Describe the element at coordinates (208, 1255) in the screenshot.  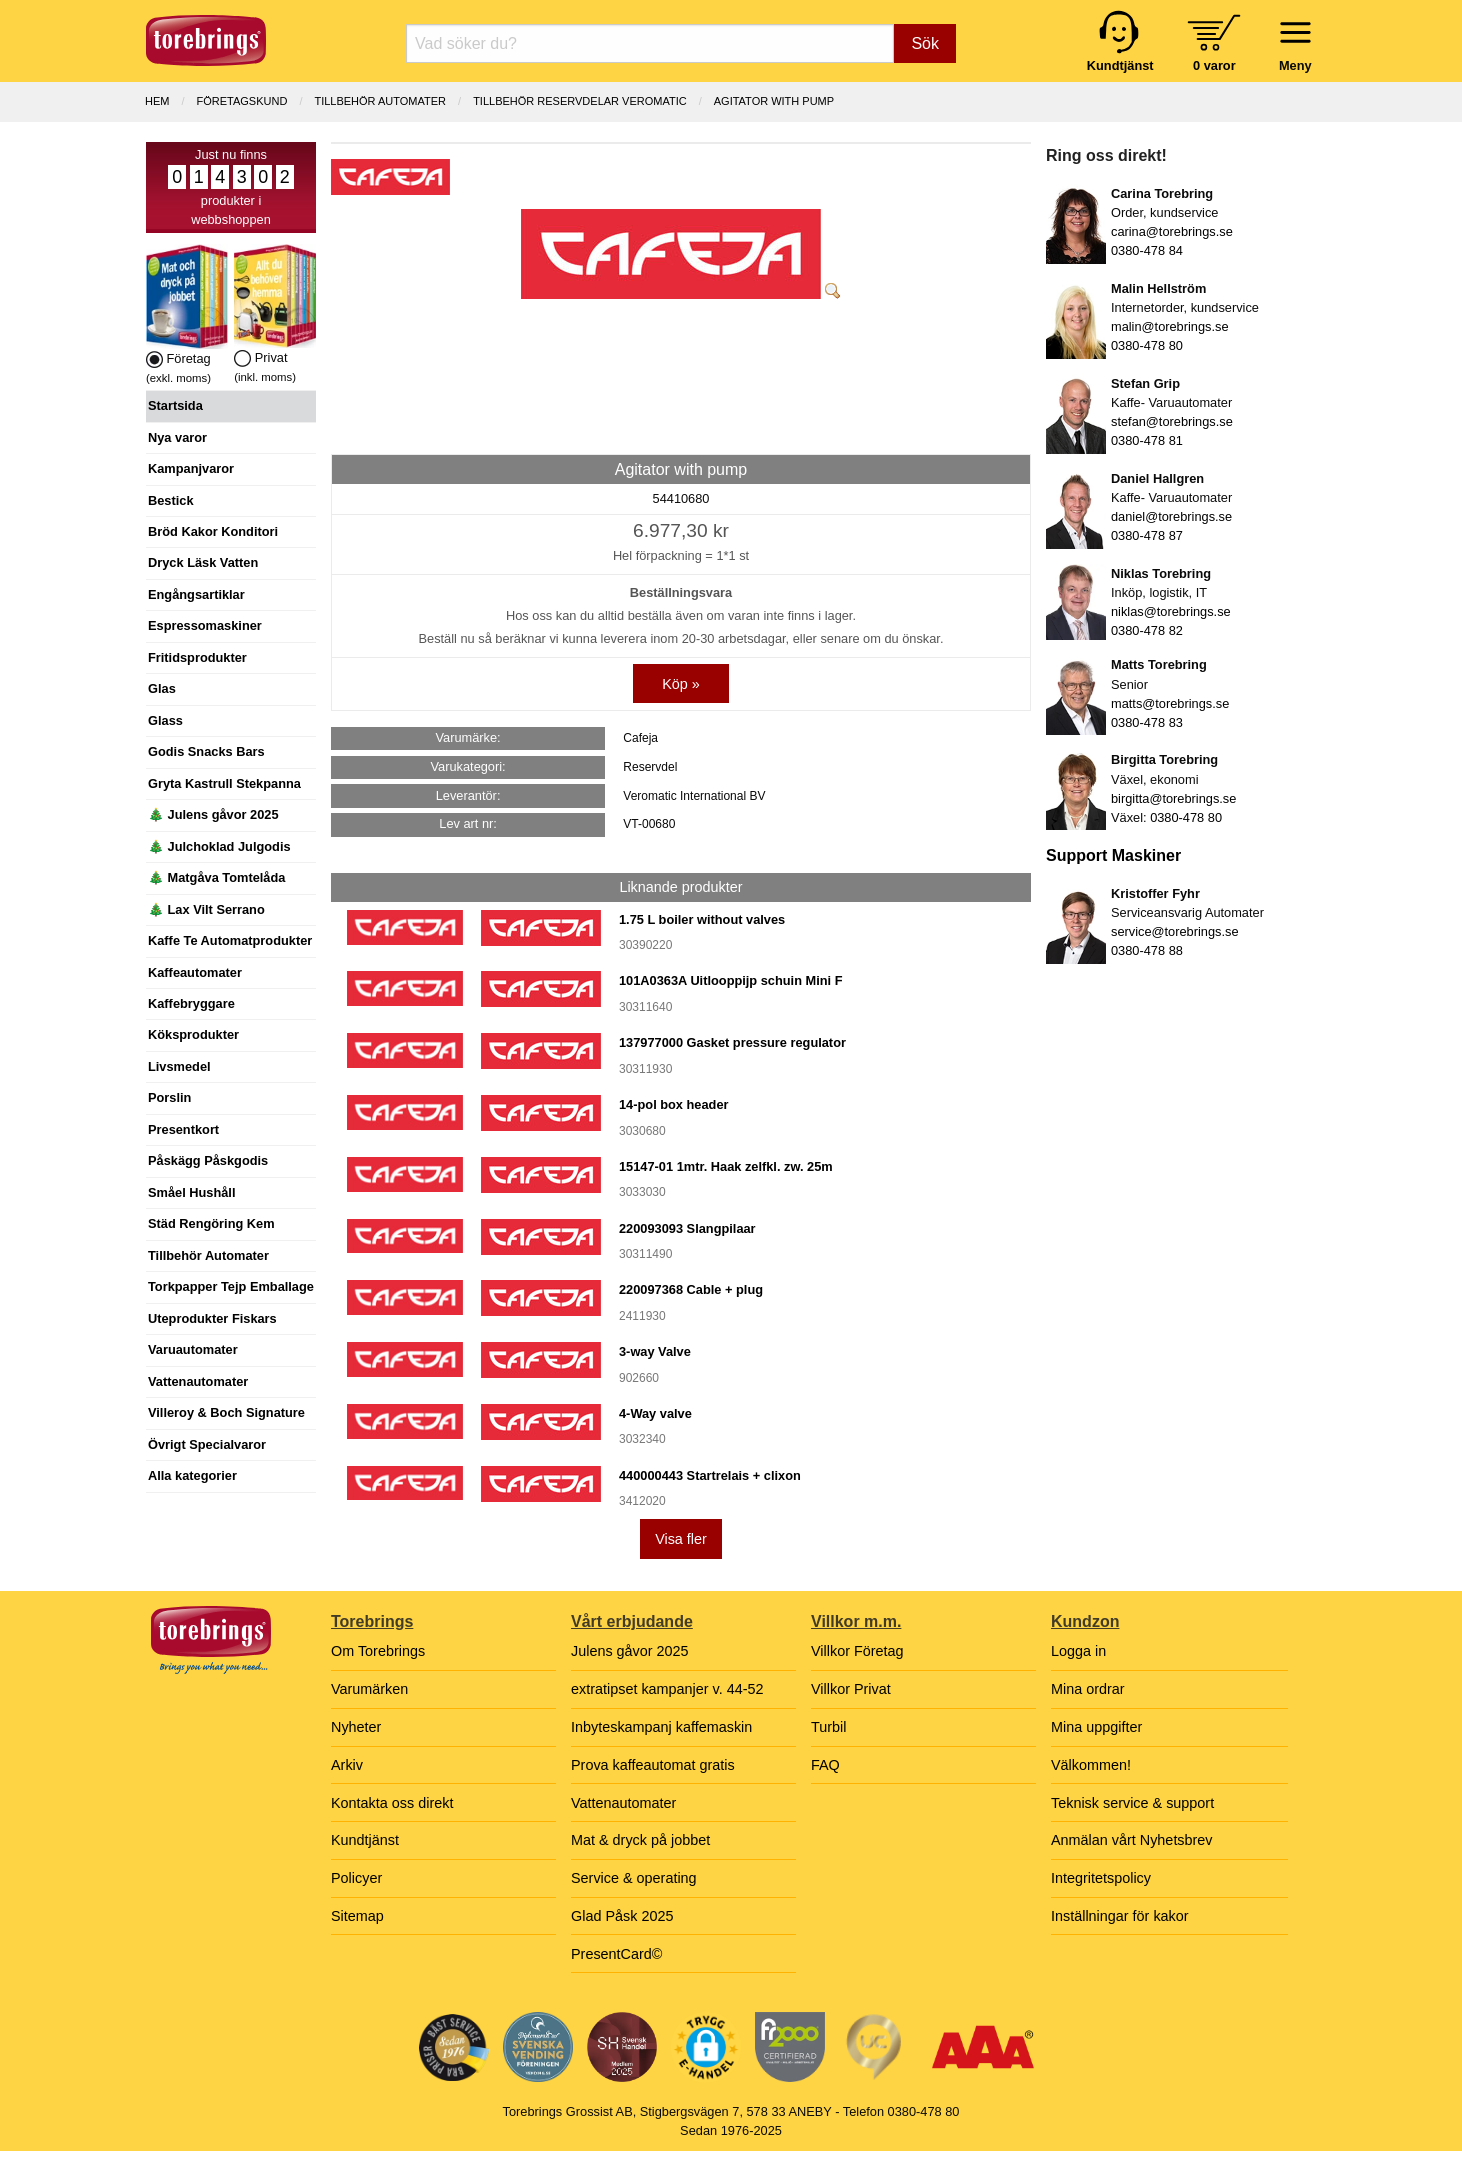
I see `Tillbehör Automater` at that location.